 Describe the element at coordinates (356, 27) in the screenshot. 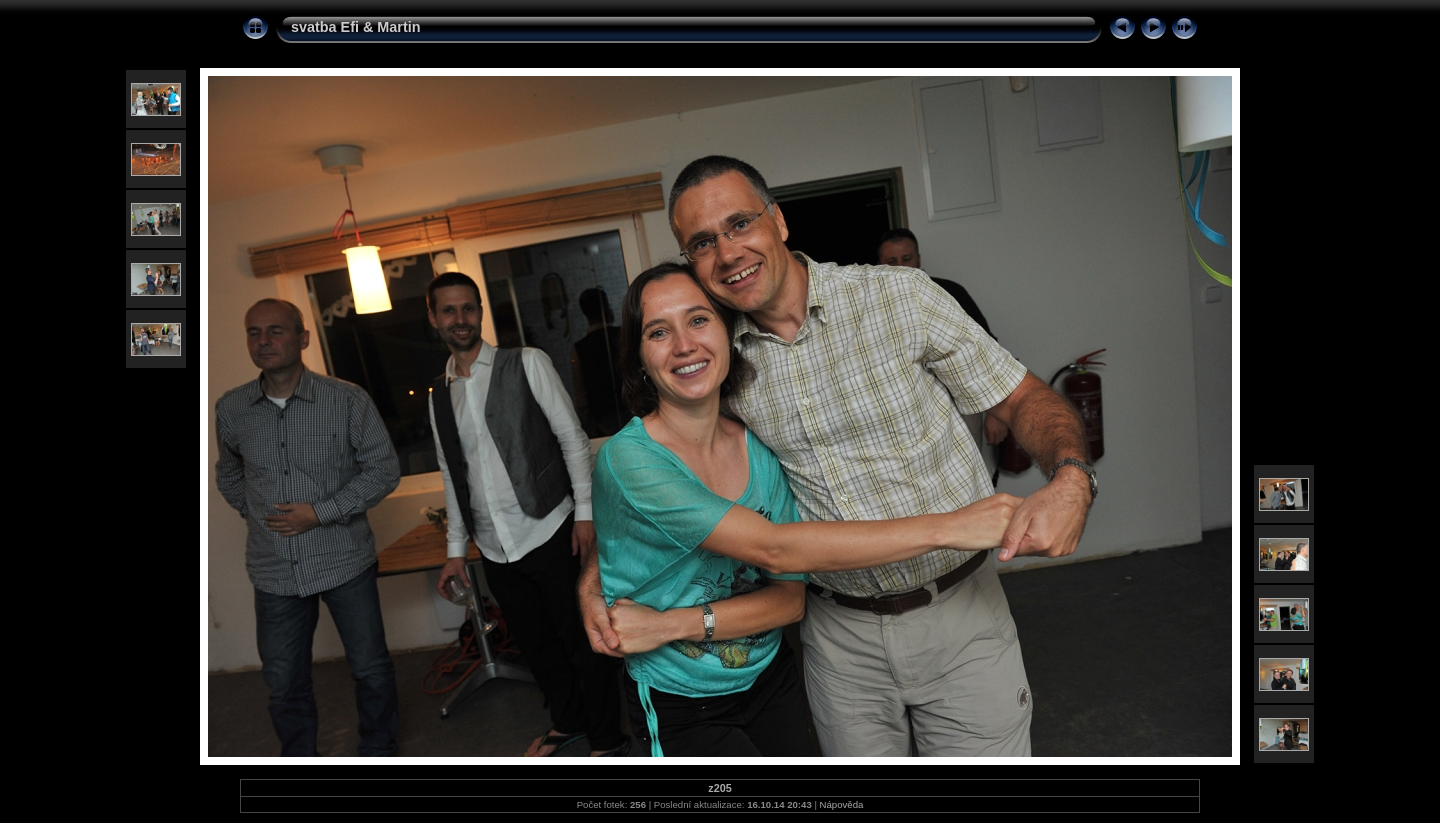

I see `svatba Efi & Martin` at that location.